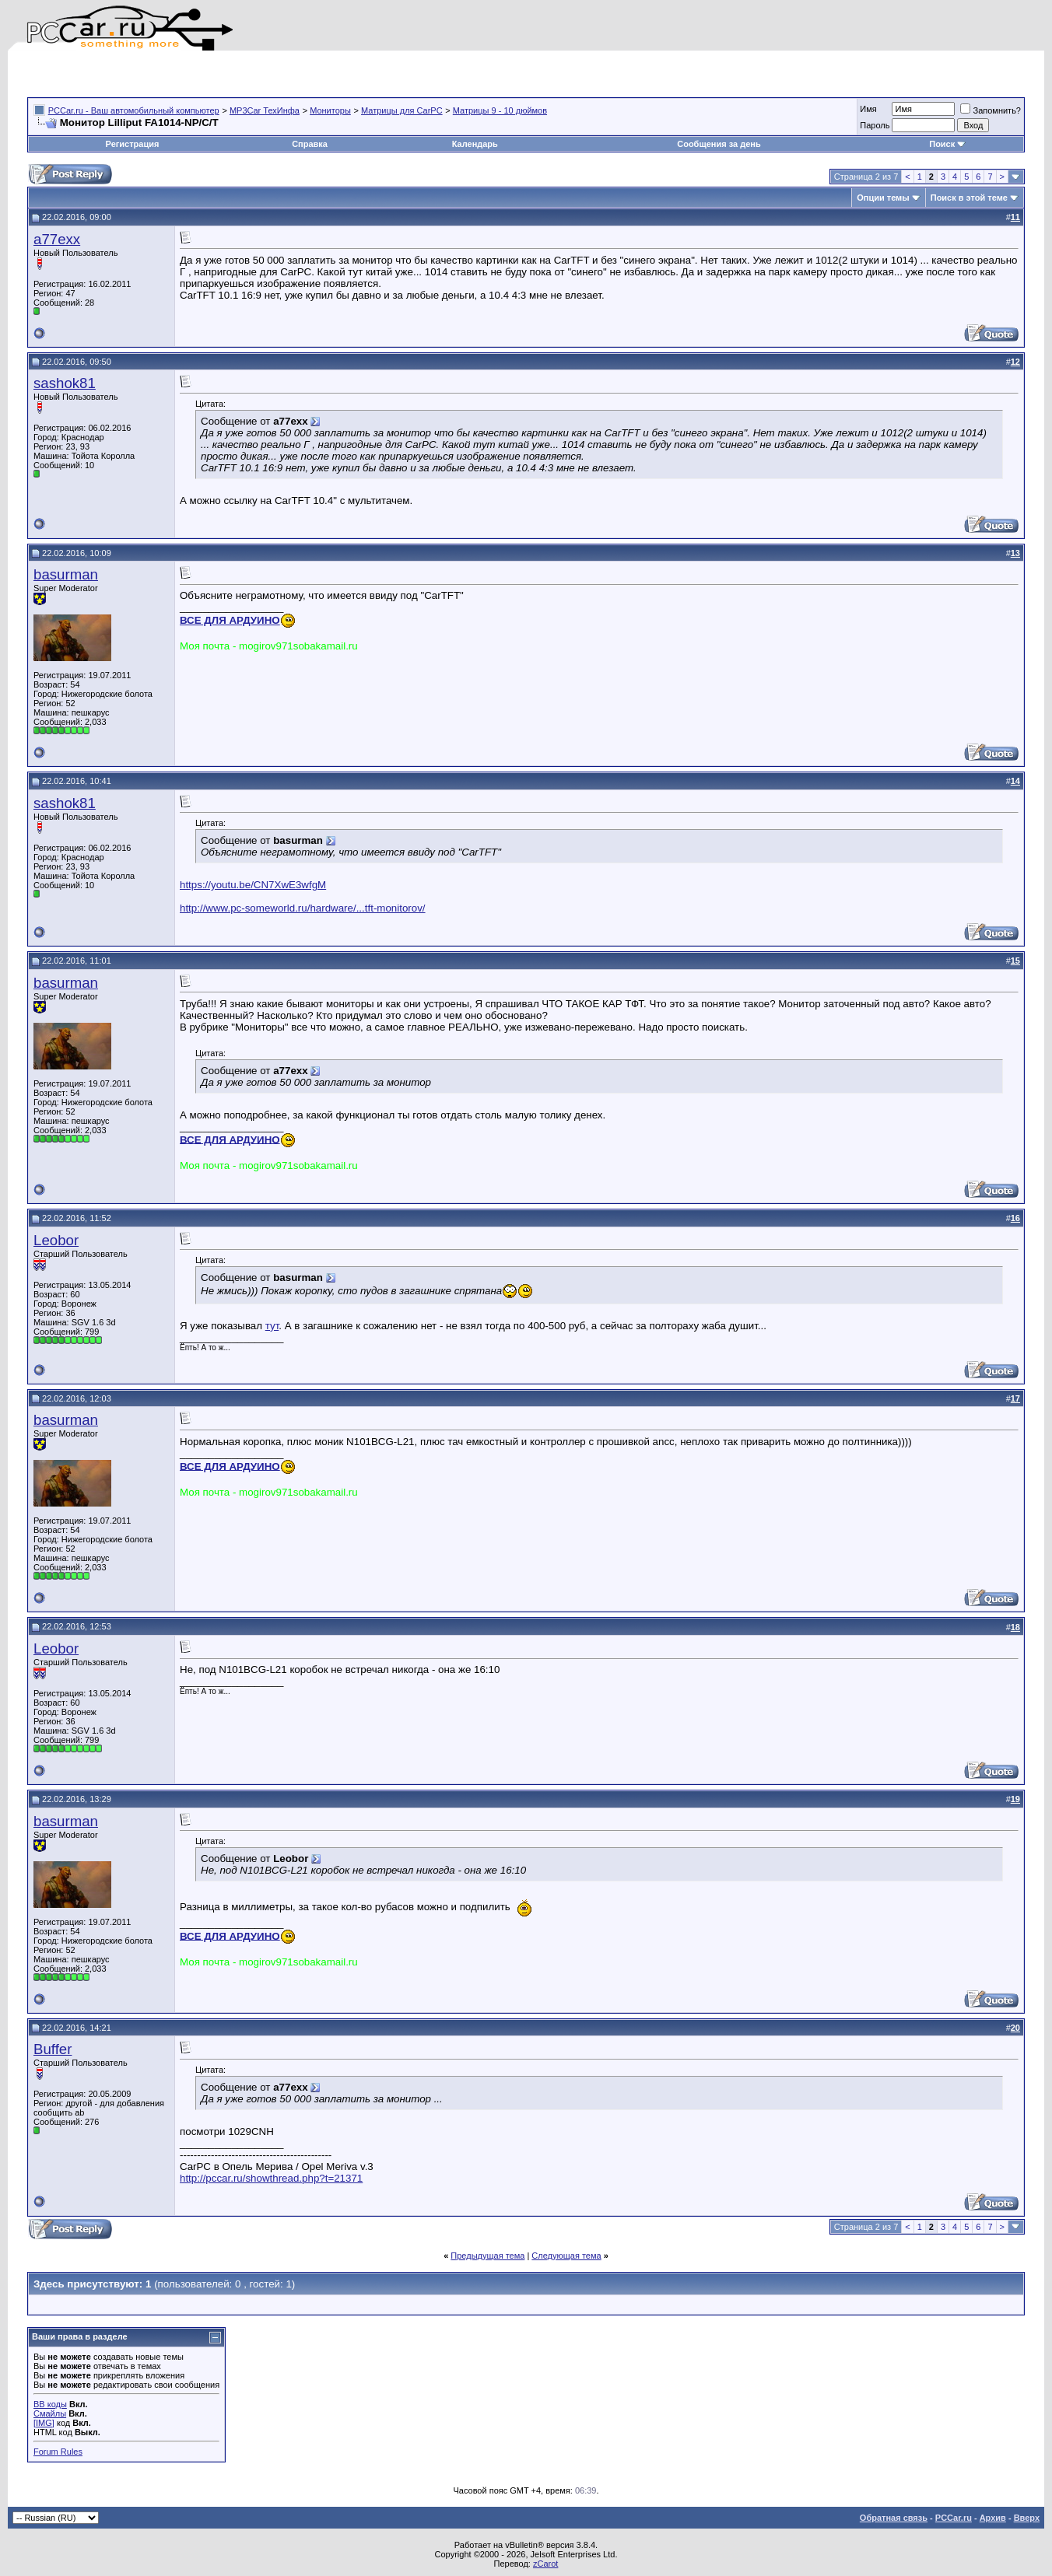  I want to click on Запомнить?, so click(990, 110).